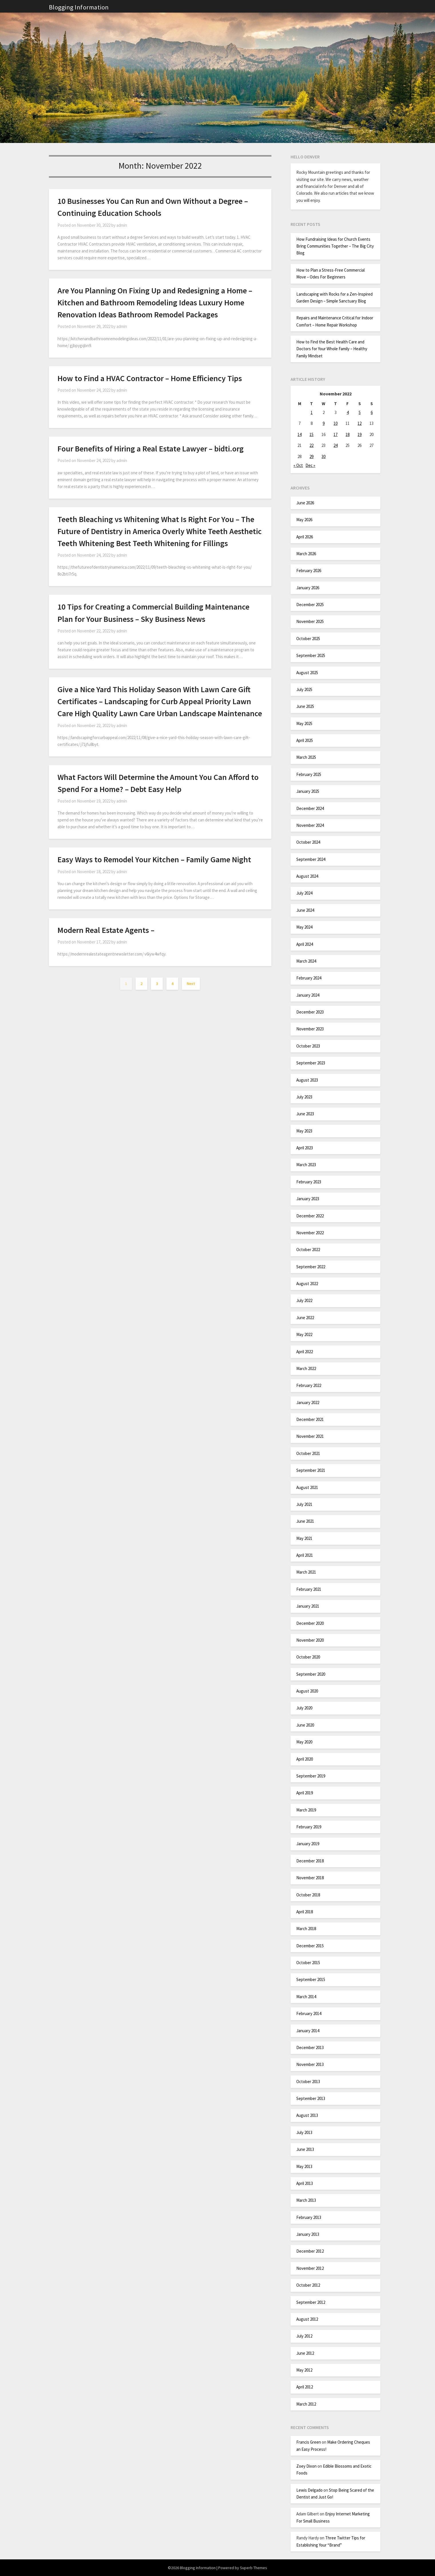 The width and height of the screenshot is (435, 2576). Describe the element at coordinates (310, 808) in the screenshot. I see `December 2024` at that location.